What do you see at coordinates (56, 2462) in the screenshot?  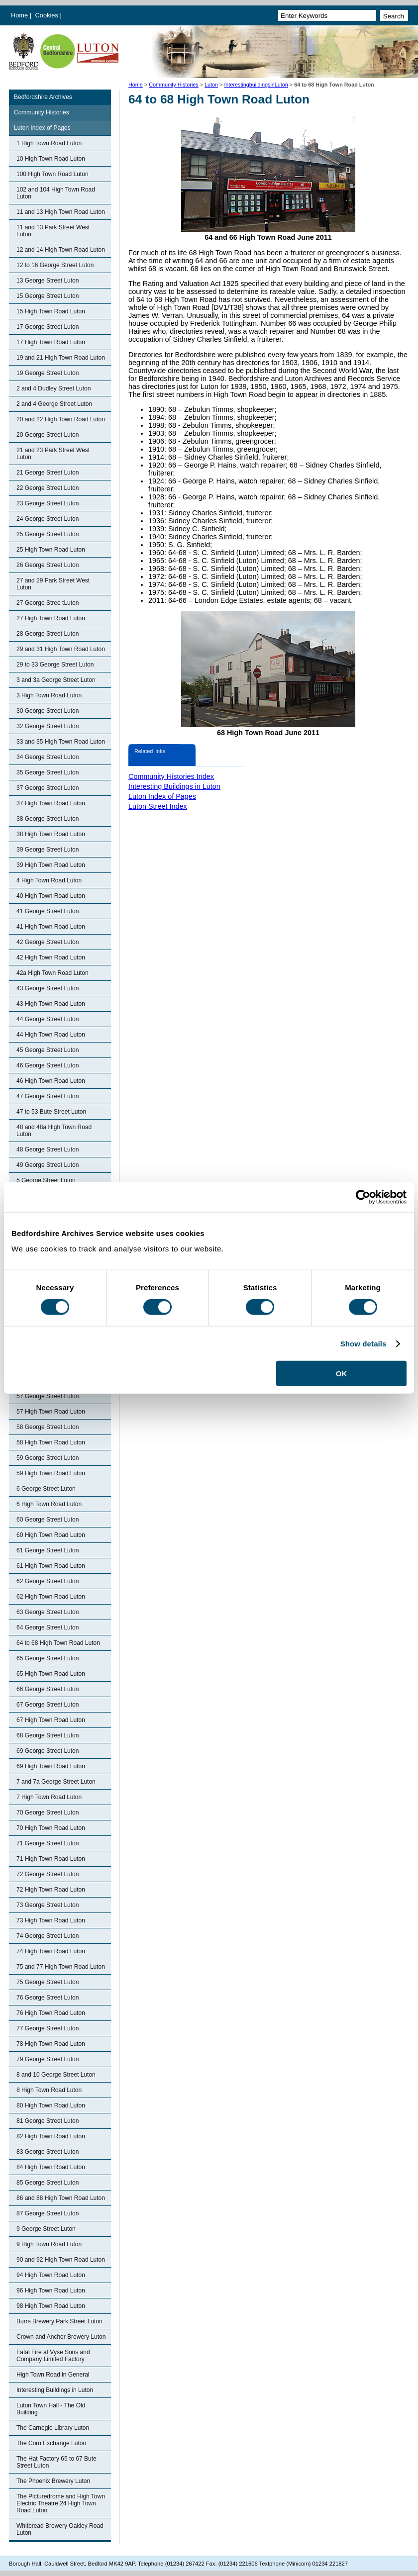 I see `The Hat Factory 65 to 67 Bute Street Luton` at bounding box center [56, 2462].